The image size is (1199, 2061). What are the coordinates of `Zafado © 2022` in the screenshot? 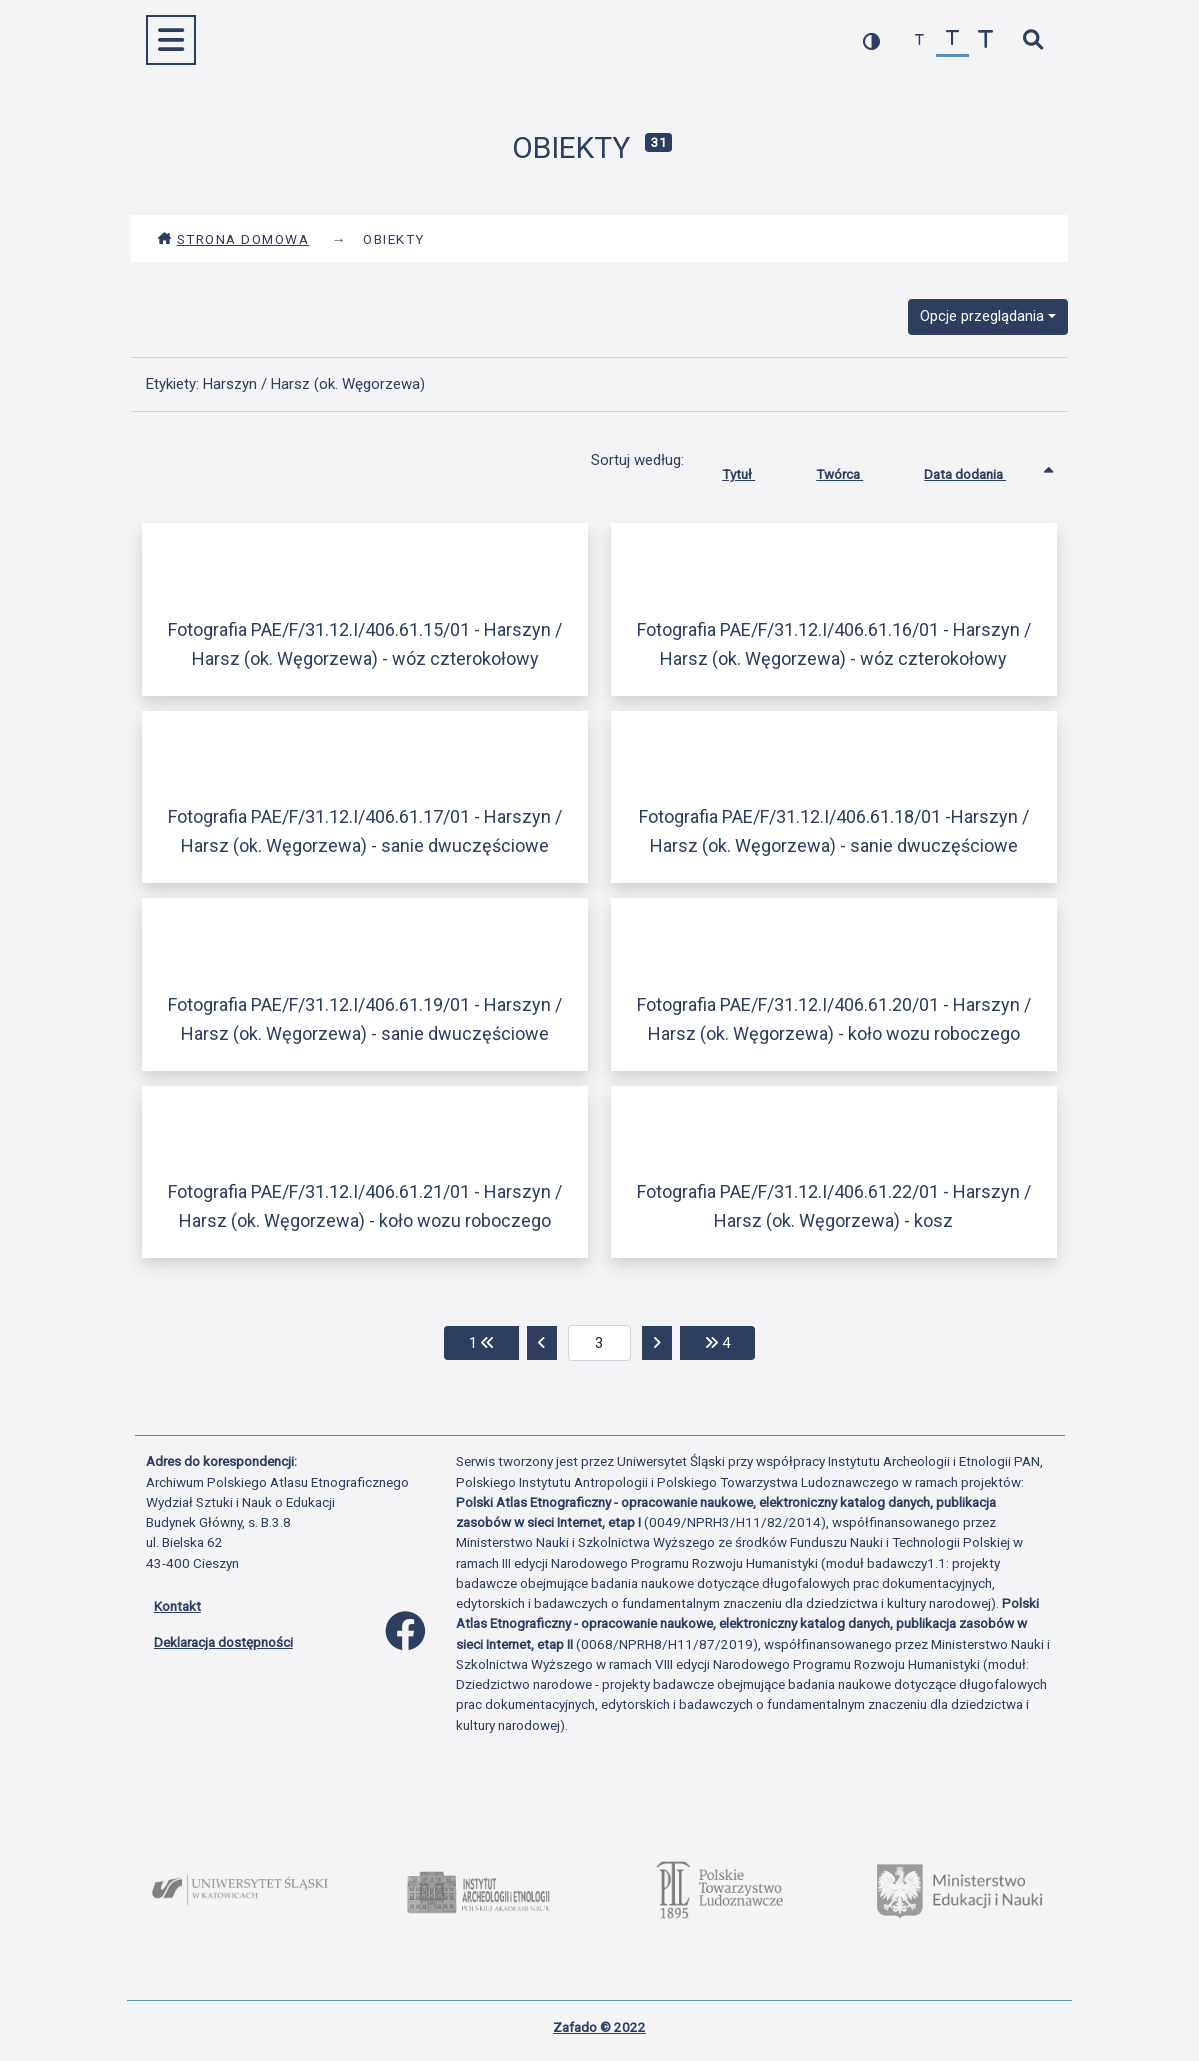 It's located at (599, 2027).